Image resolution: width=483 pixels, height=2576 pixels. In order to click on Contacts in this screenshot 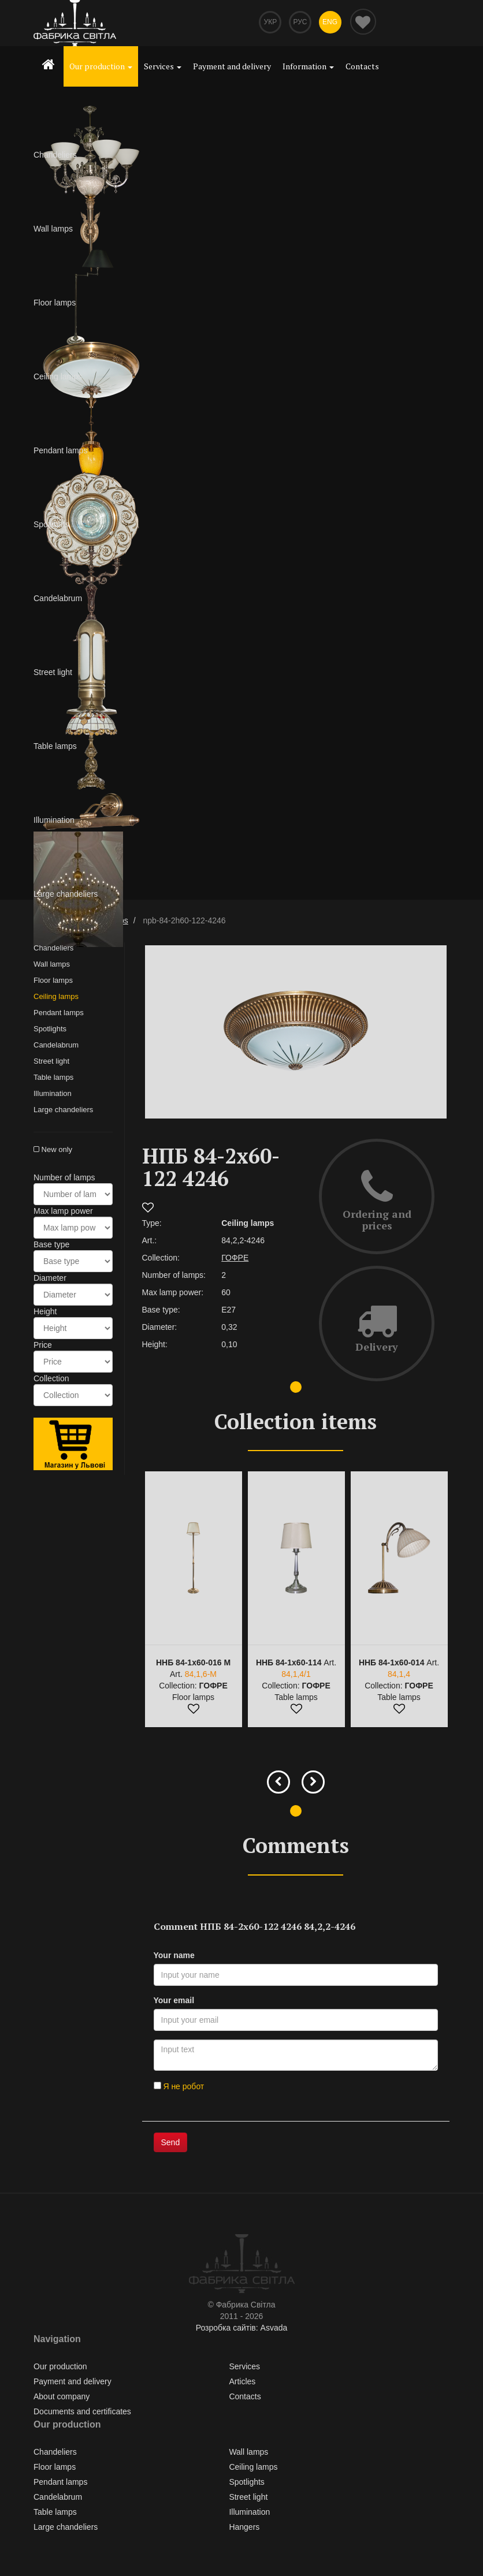, I will do `click(362, 66)`.